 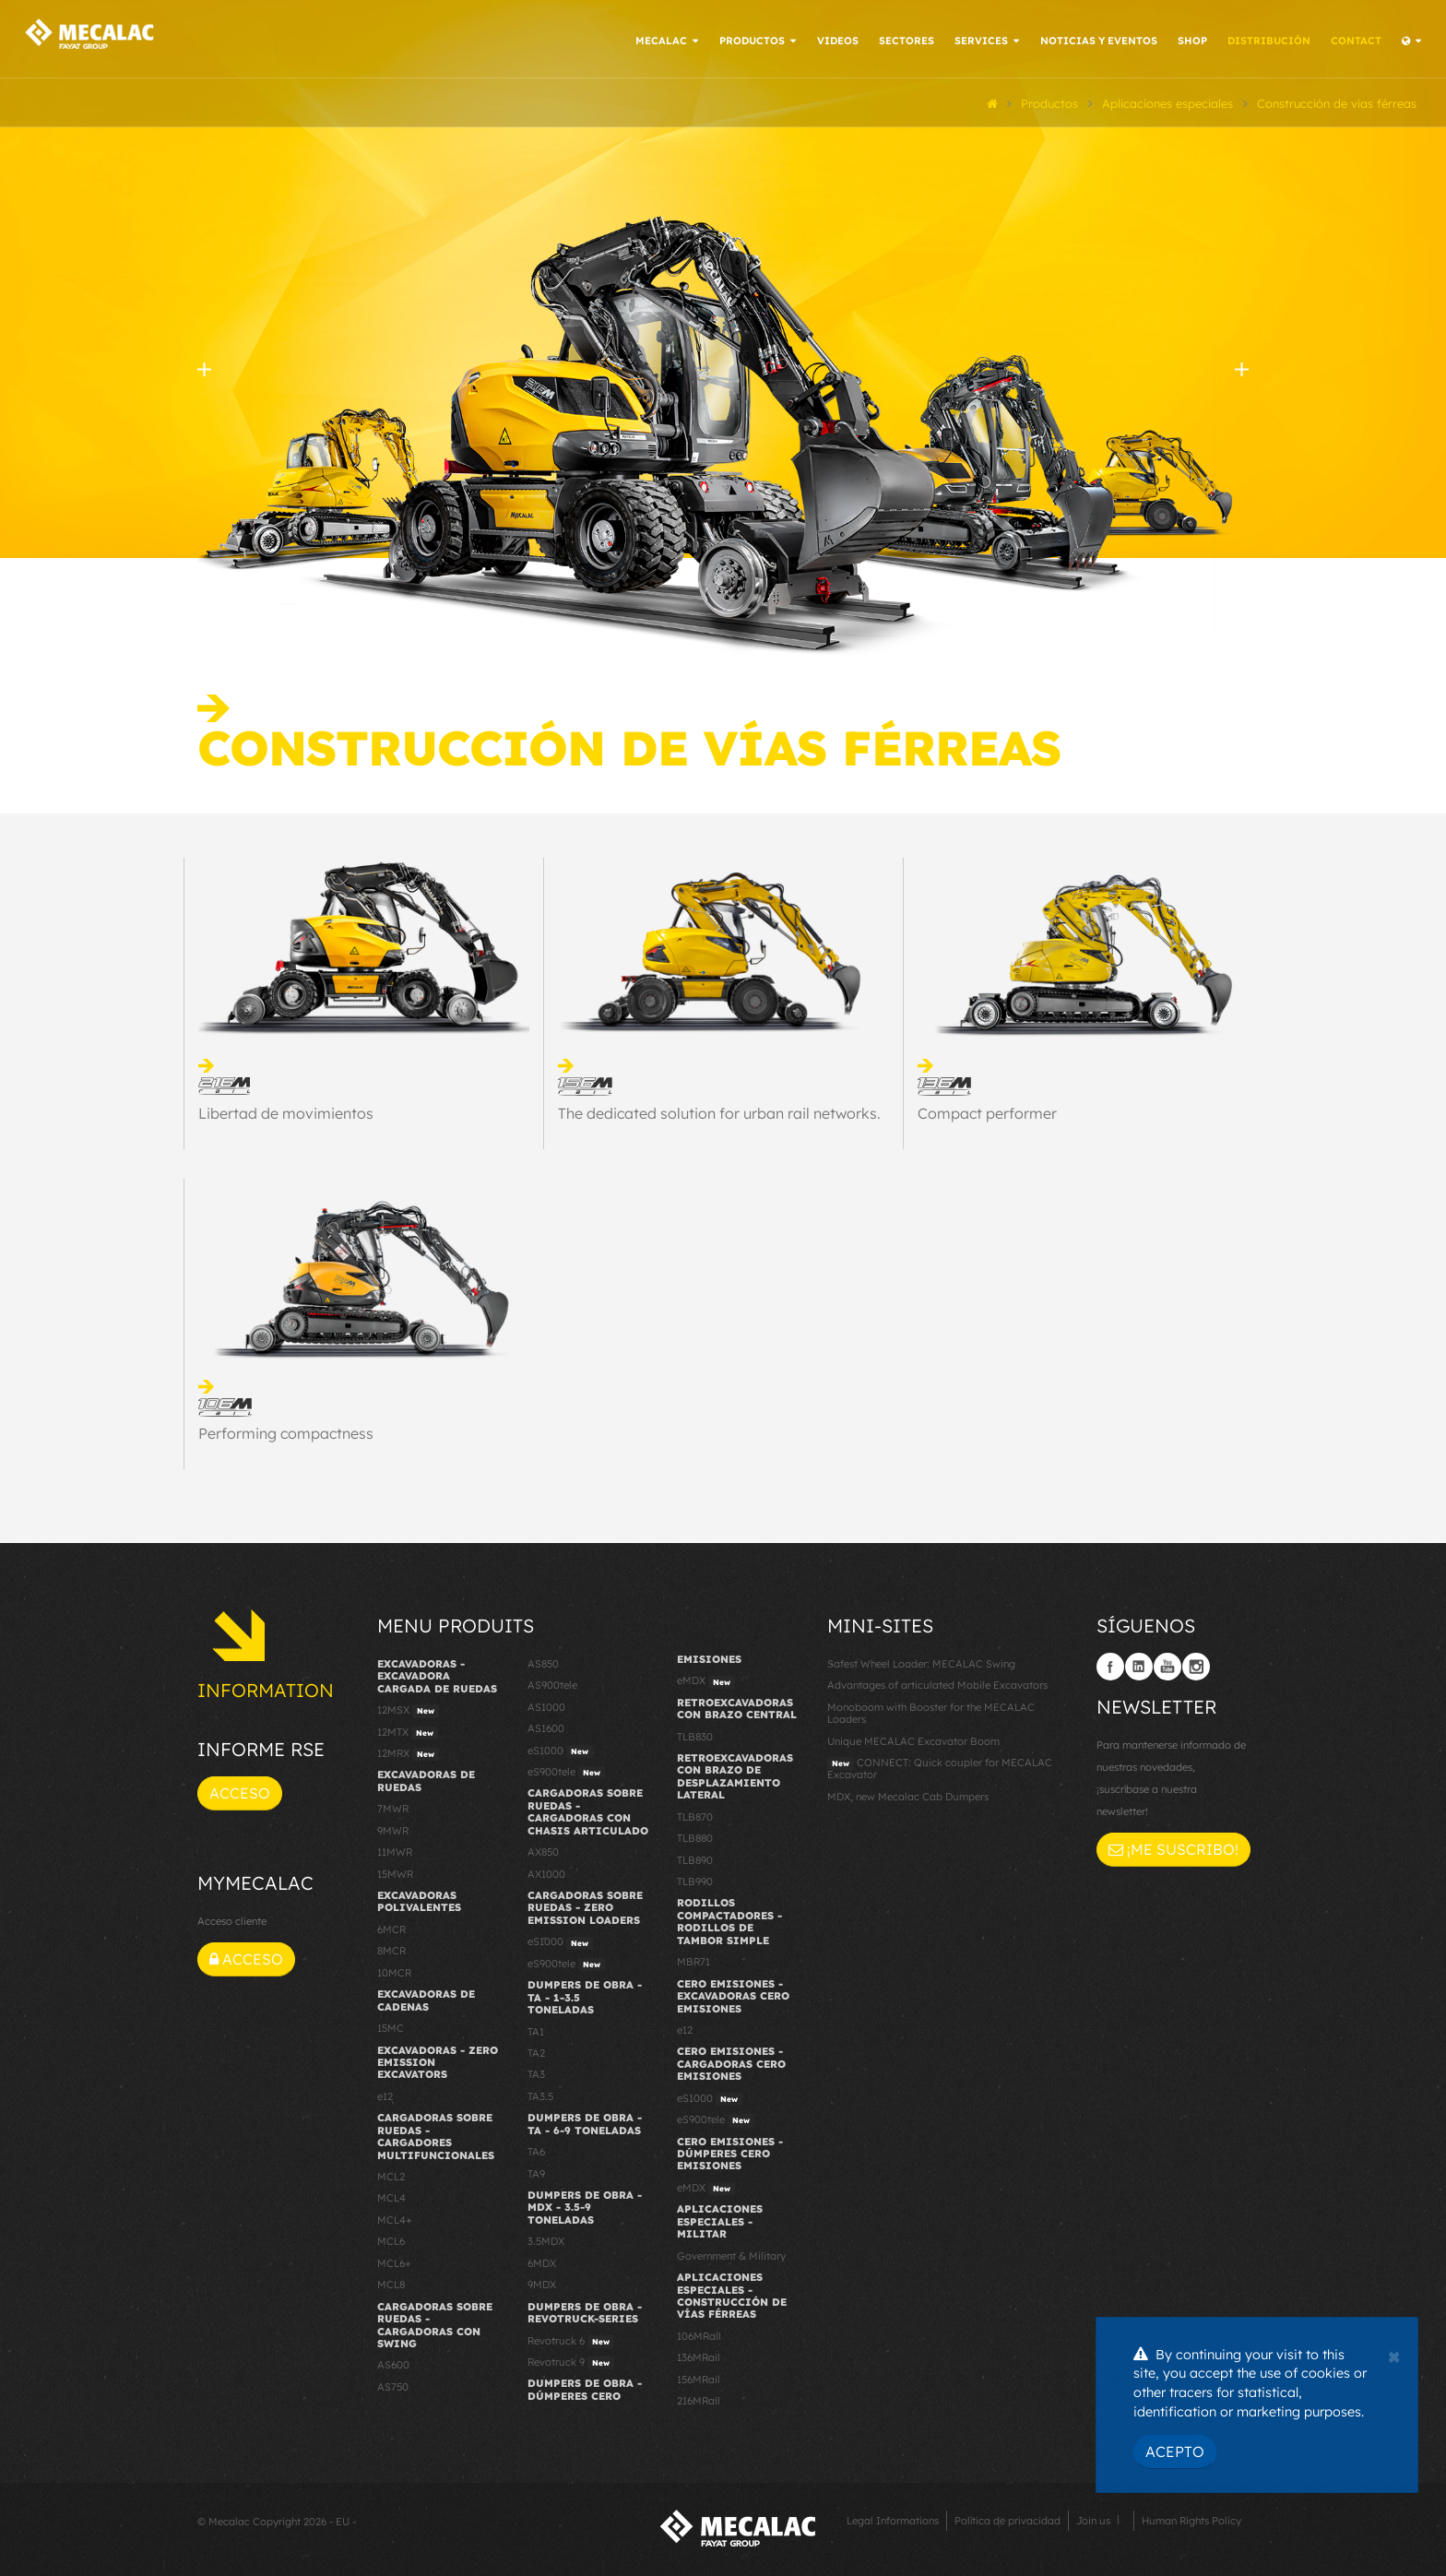 I want to click on 106MRail, so click(x=699, y=2332).